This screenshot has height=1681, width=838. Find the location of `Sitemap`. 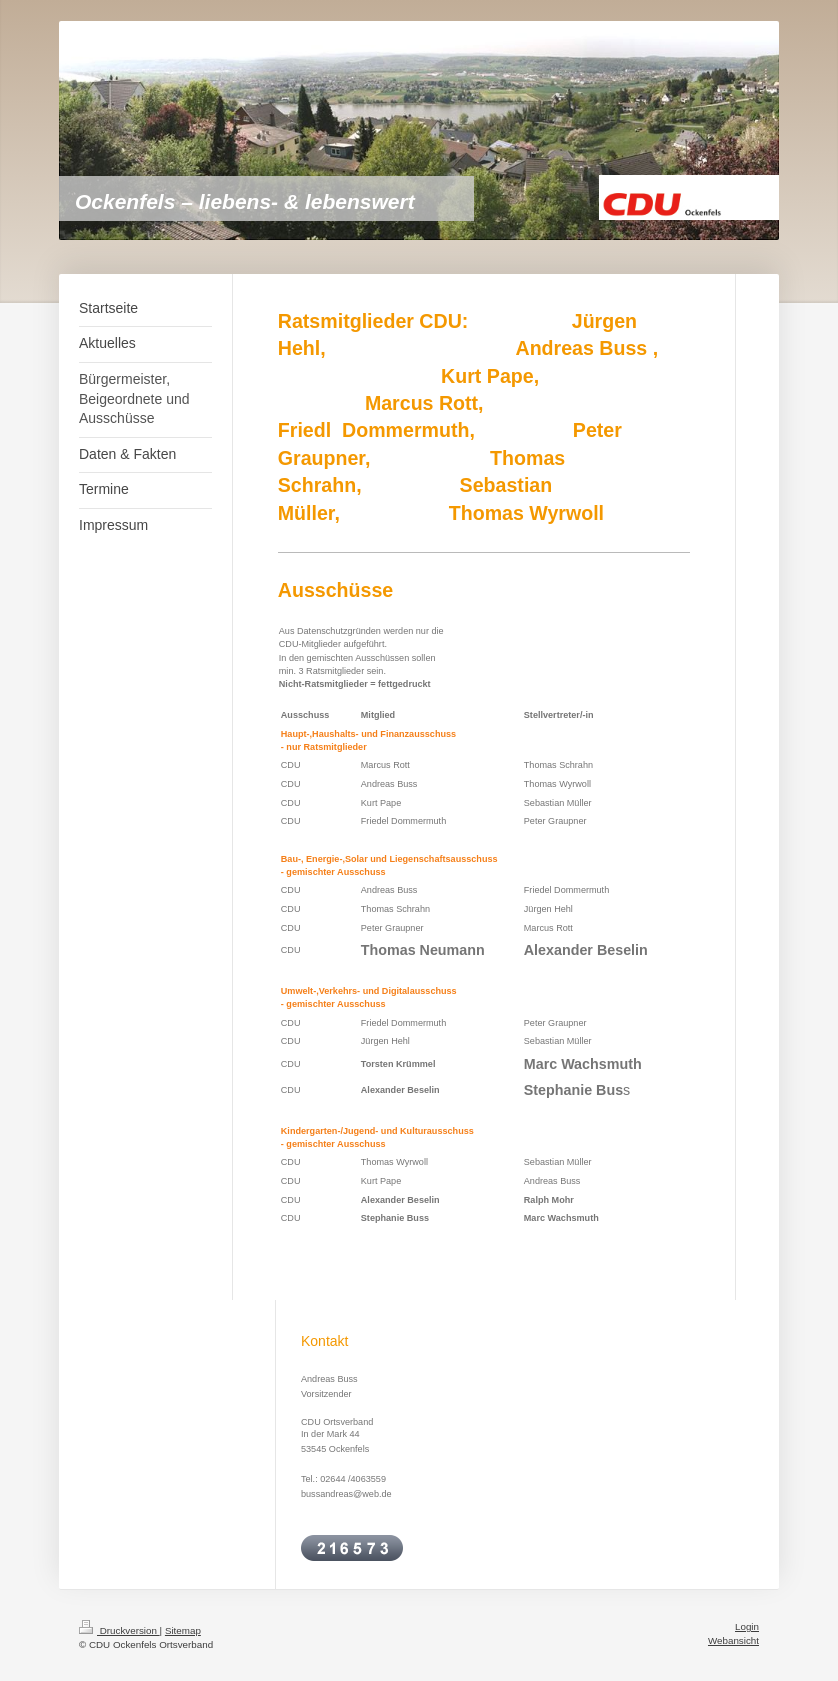

Sitemap is located at coordinates (183, 1630).